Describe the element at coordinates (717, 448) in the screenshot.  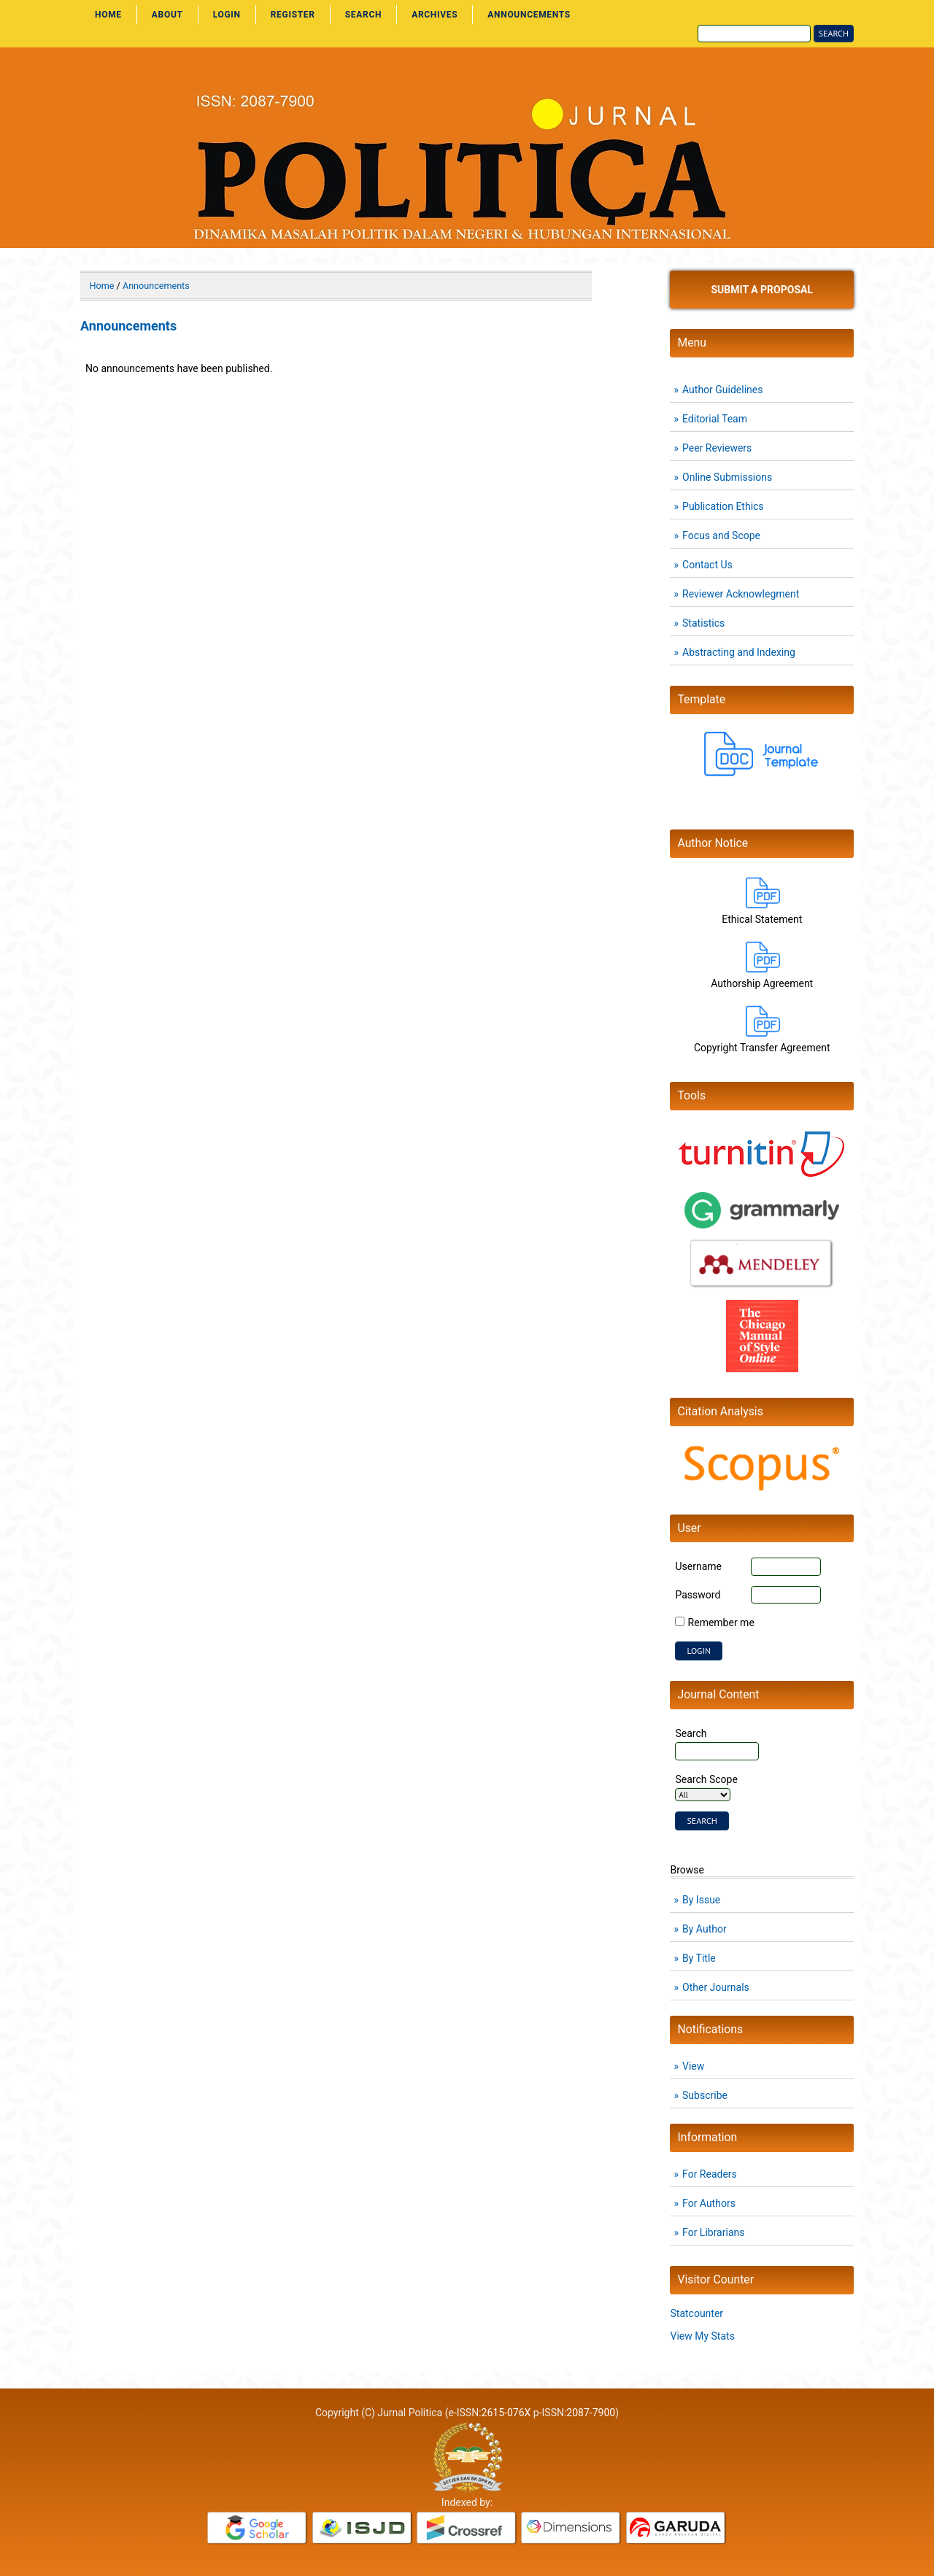
I see `Peer Reviewers` at that location.